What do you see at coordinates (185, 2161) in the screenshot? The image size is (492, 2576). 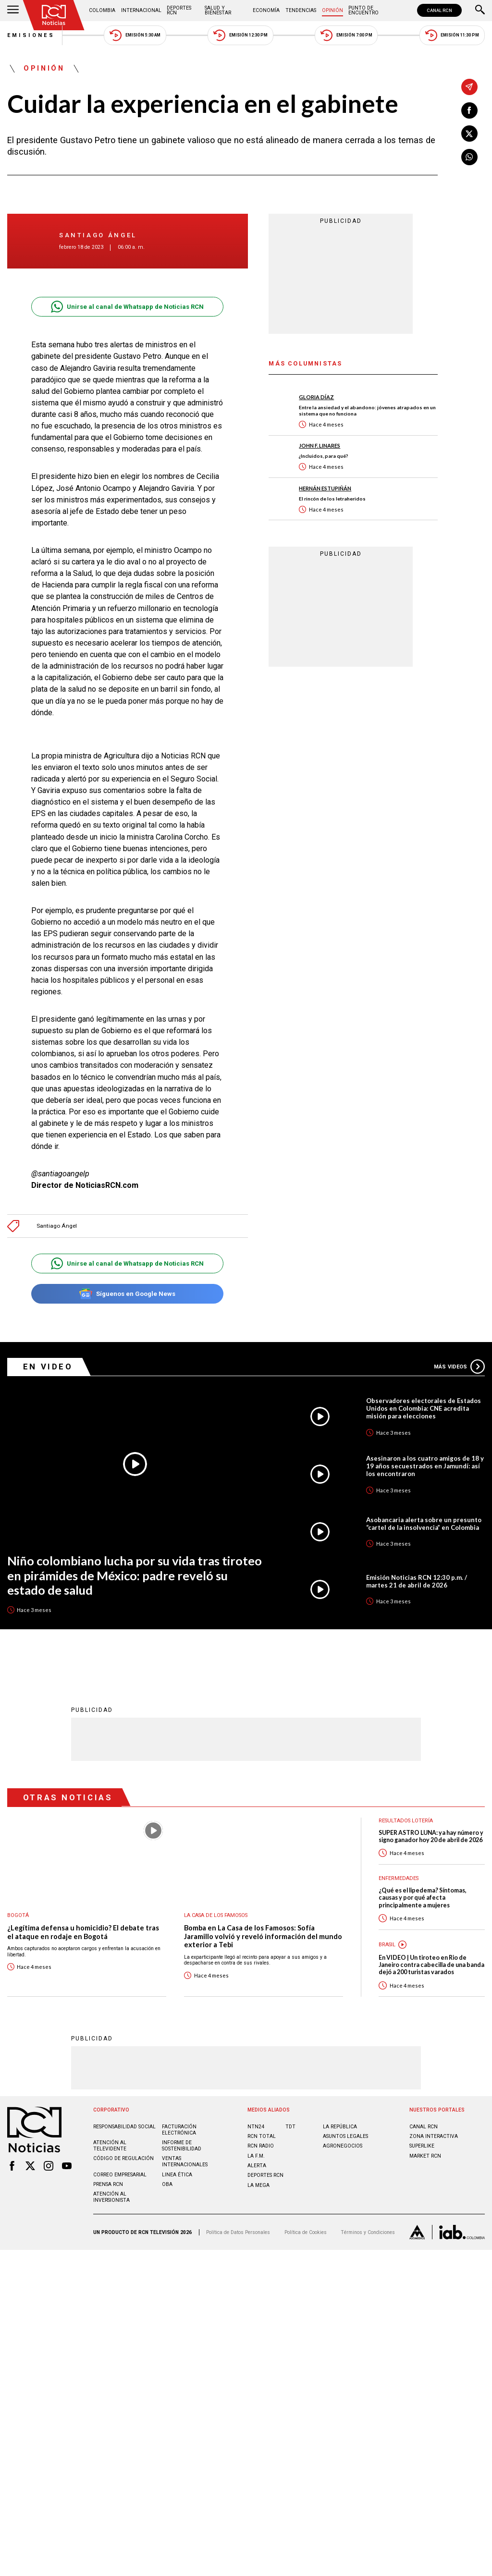 I see `Ventas internacionales` at bounding box center [185, 2161].